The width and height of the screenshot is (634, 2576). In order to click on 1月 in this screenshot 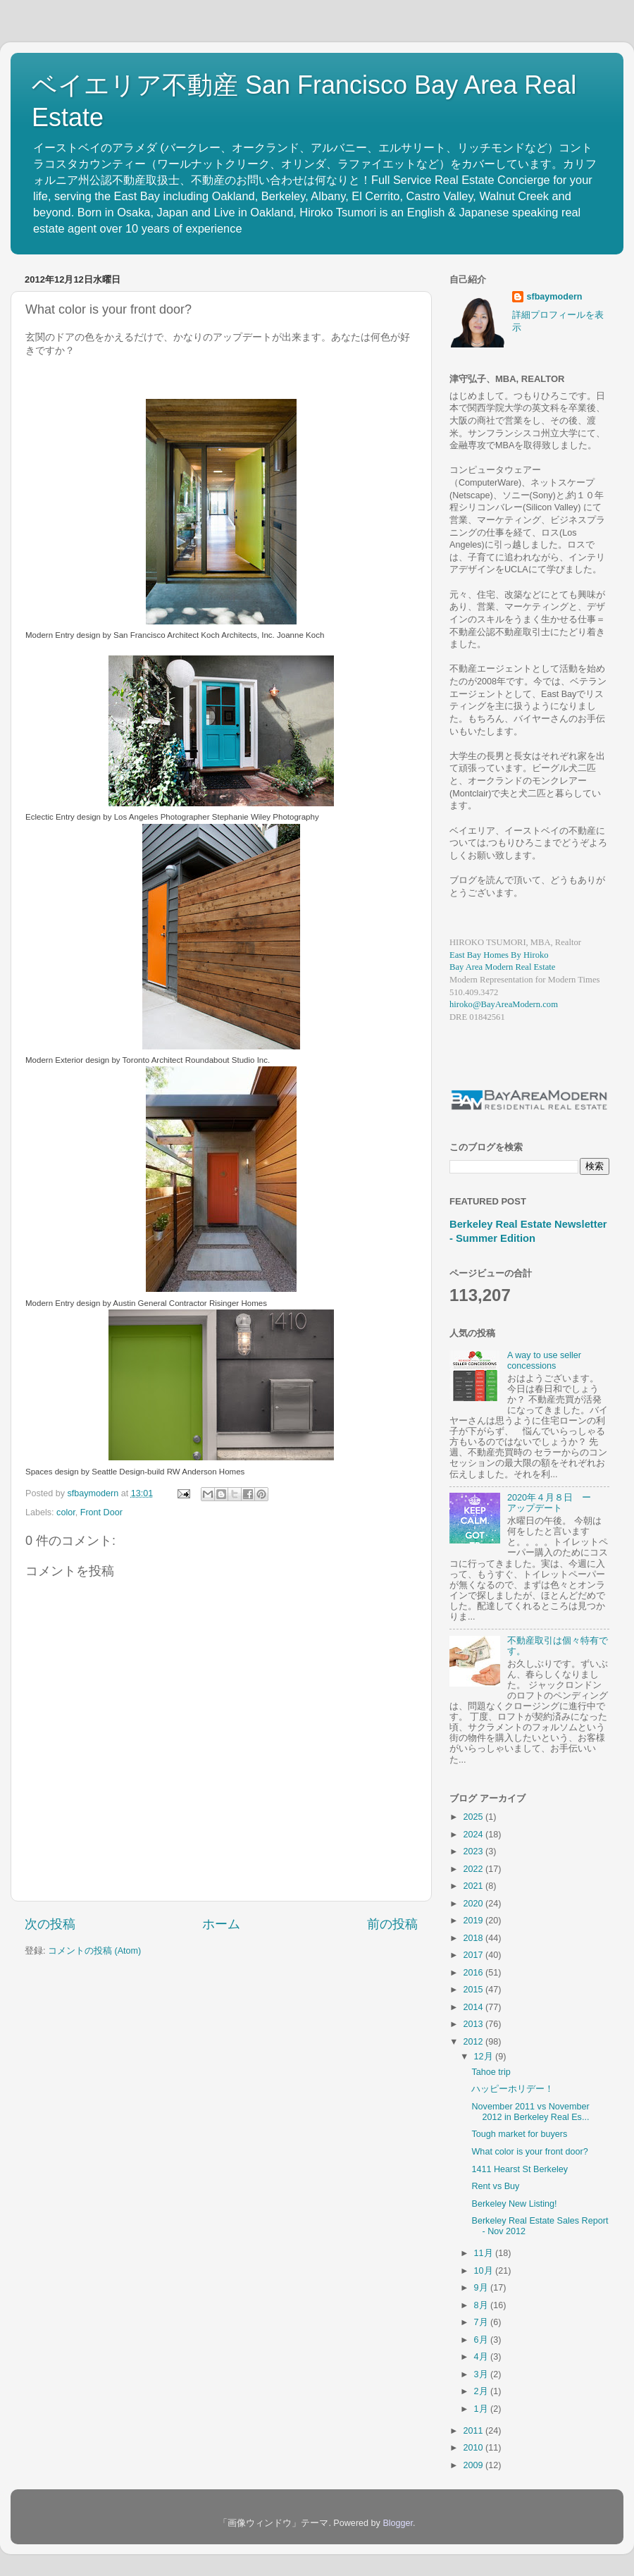, I will do `click(482, 2409)`.